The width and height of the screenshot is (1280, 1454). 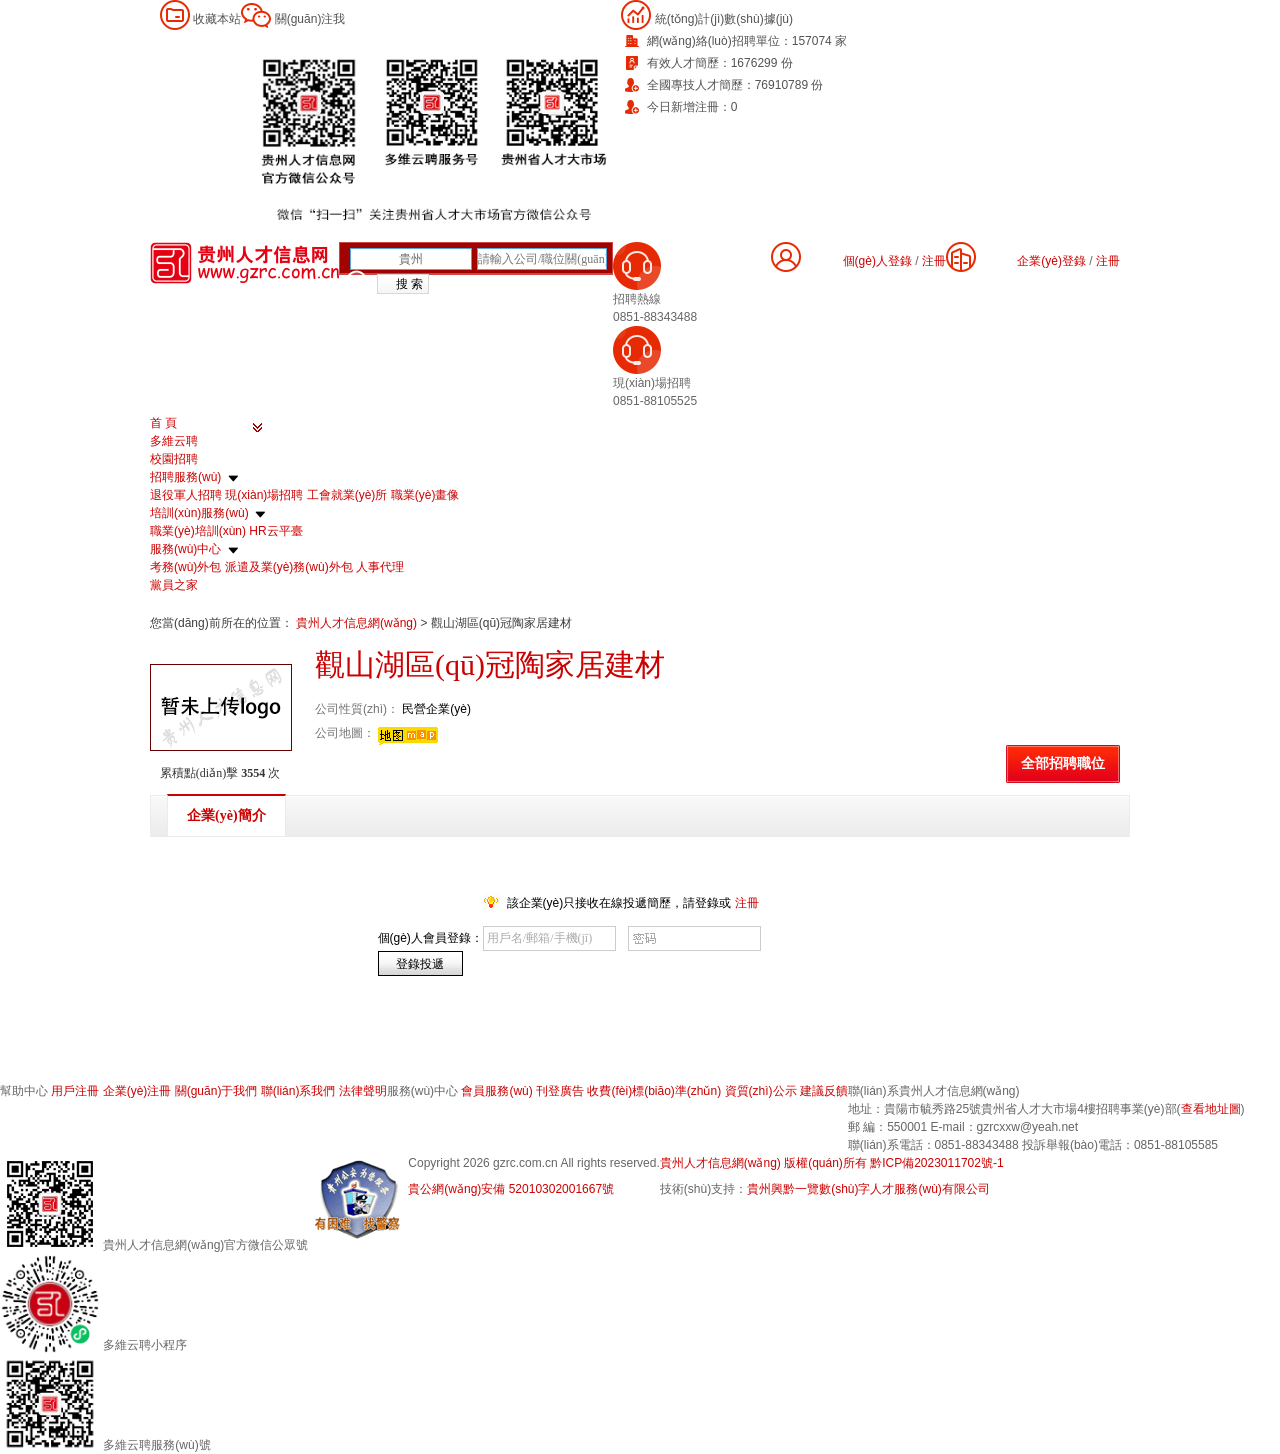 What do you see at coordinates (380, 567) in the screenshot?
I see `人事代理` at bounding box center [380, 567].